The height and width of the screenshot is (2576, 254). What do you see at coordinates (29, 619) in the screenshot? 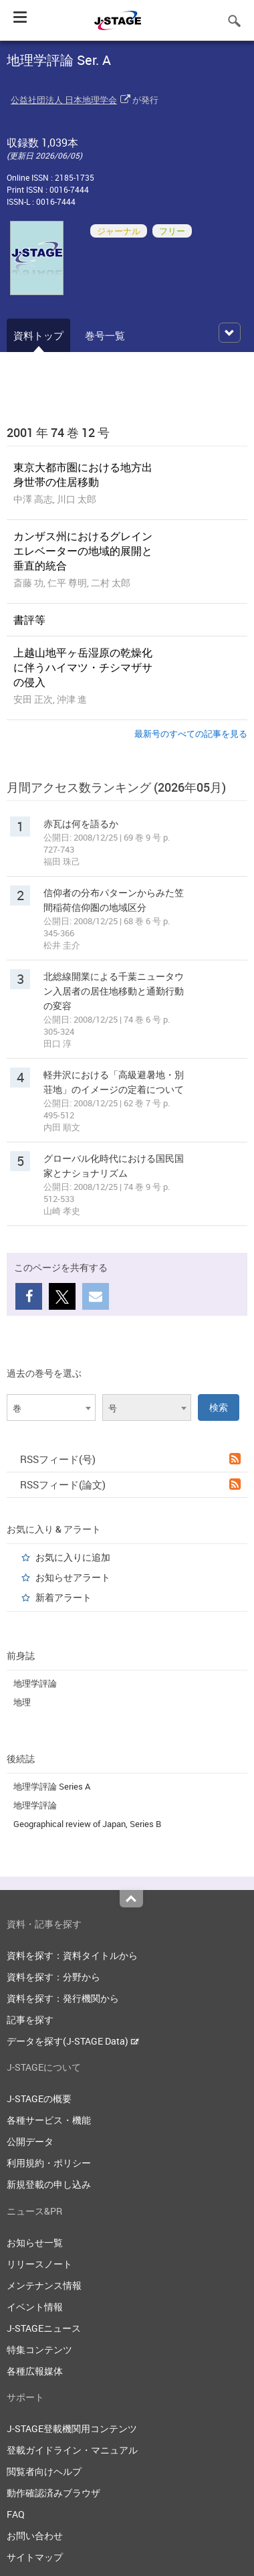
I see `書評等` at bounding box center [29, 619].